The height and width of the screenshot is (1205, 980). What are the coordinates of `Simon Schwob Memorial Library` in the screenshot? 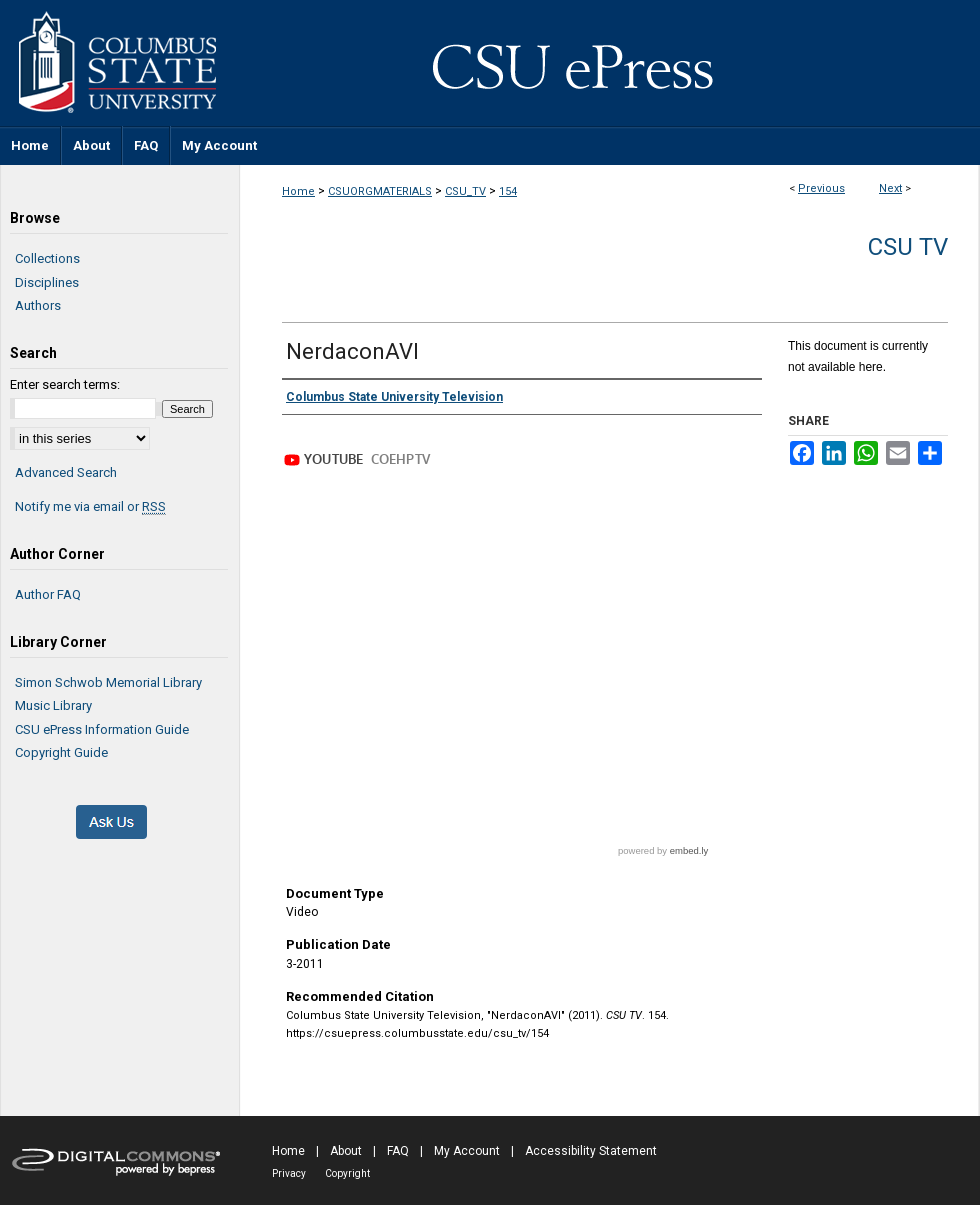 It's located at (108, 682).